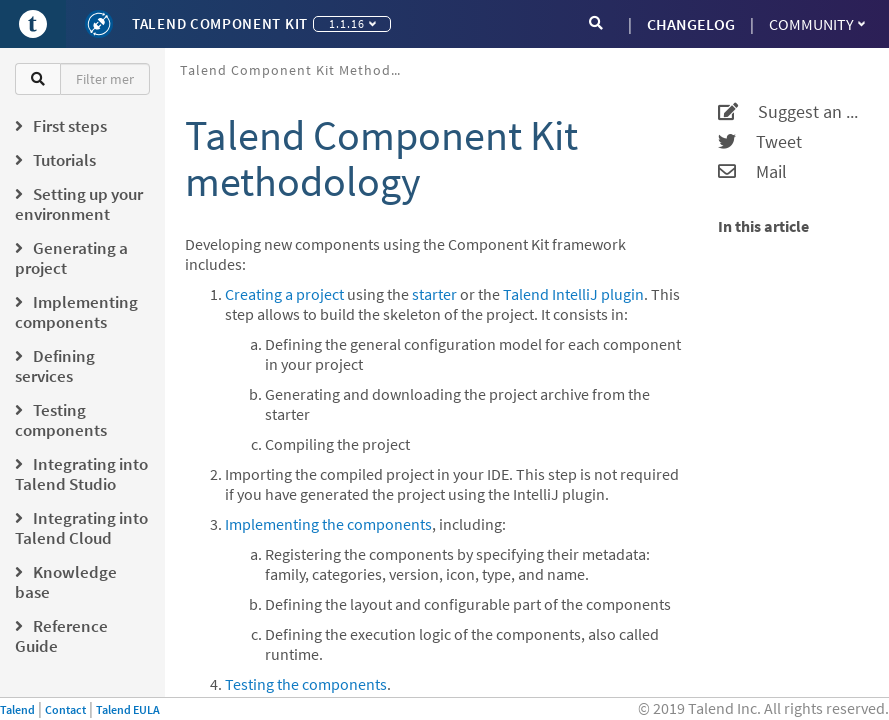  Describe the element at coordinates (284, 294) in the screenshot. I see `Creating a project` at that location.